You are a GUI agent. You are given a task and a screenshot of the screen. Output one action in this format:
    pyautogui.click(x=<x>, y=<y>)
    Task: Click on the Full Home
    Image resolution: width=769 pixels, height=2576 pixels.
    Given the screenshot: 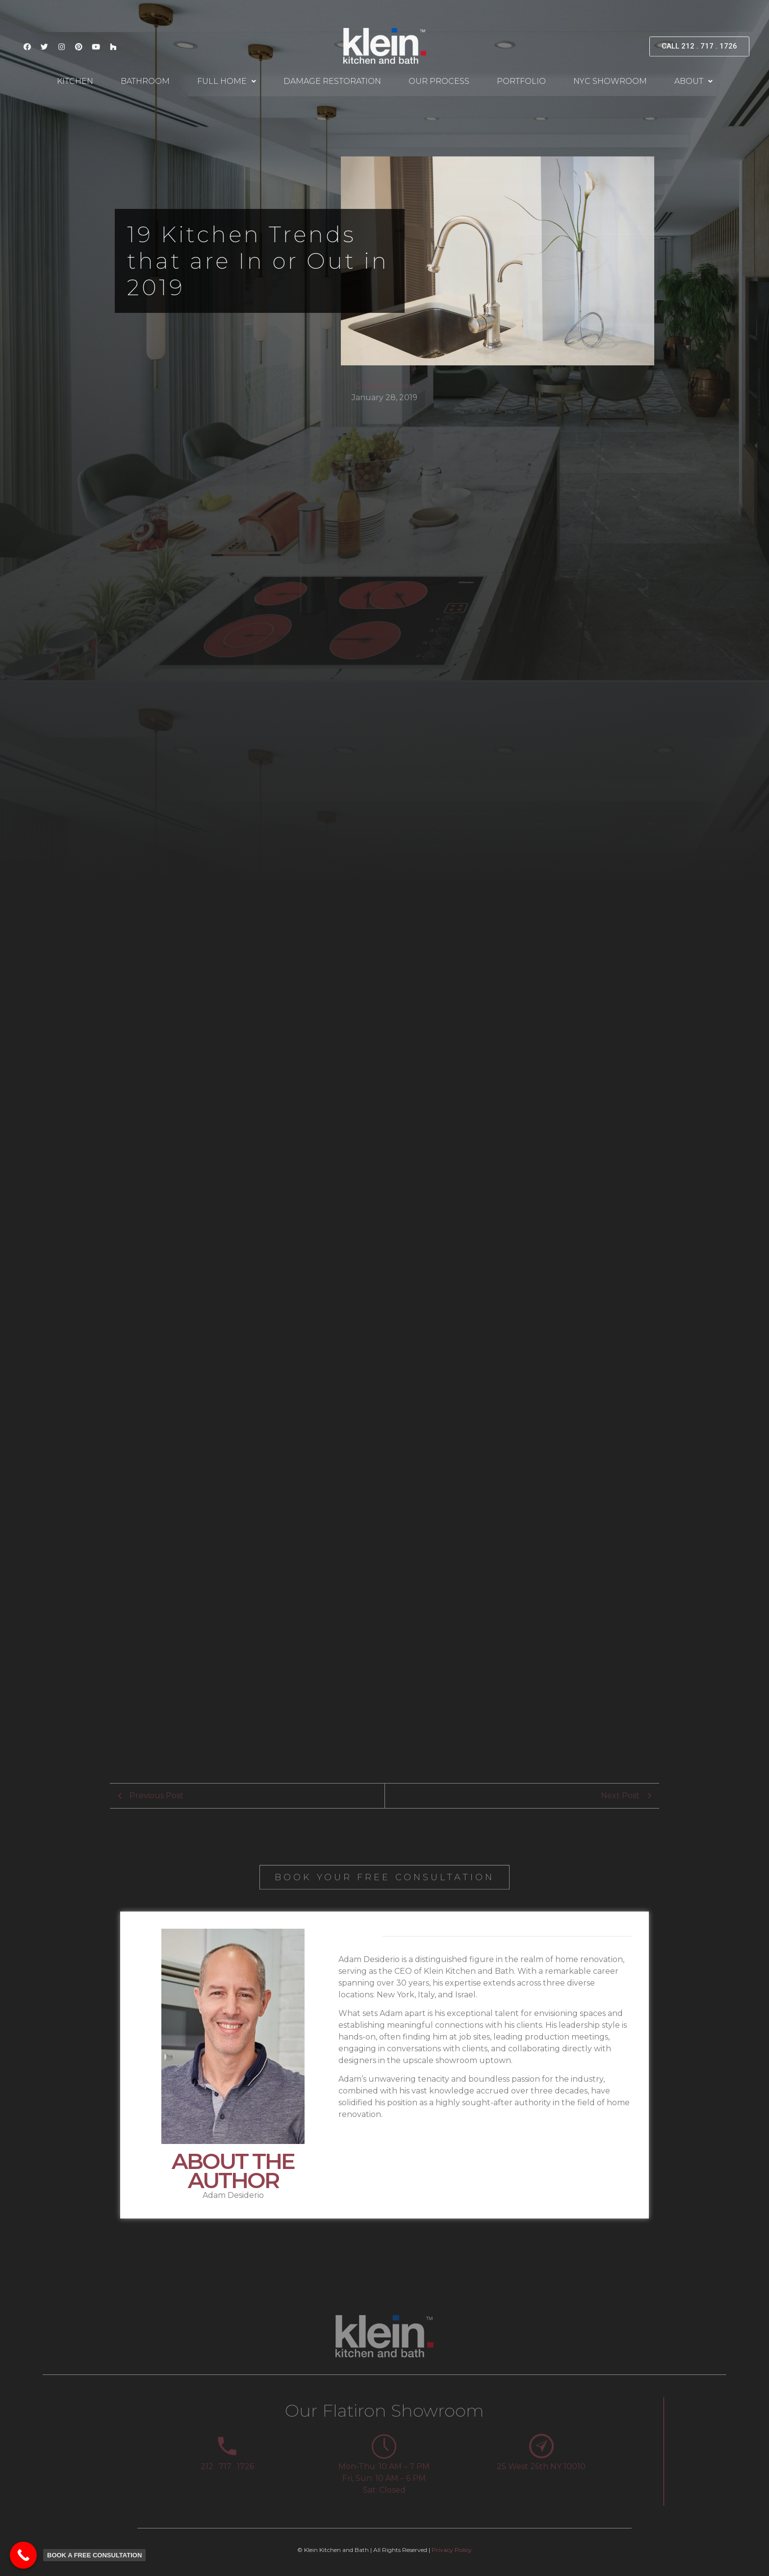 What is the action you would take?
    pyautogui.click(x=226, y=81)
    